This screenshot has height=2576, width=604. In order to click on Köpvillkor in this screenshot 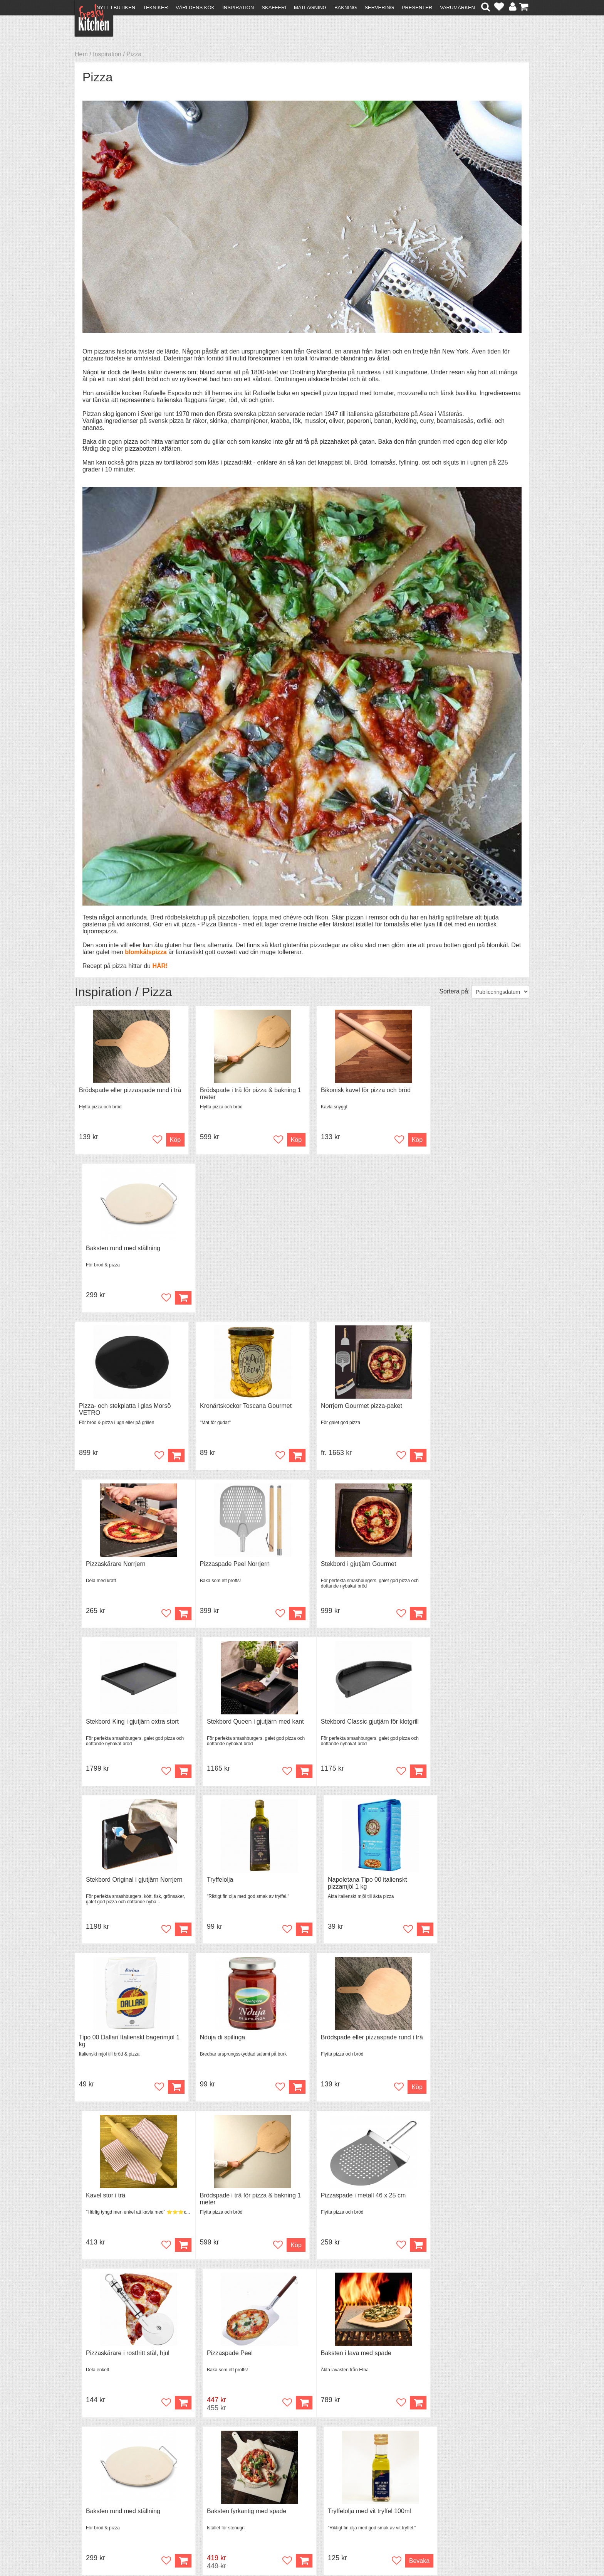, I will do `click(92, 2485)`.